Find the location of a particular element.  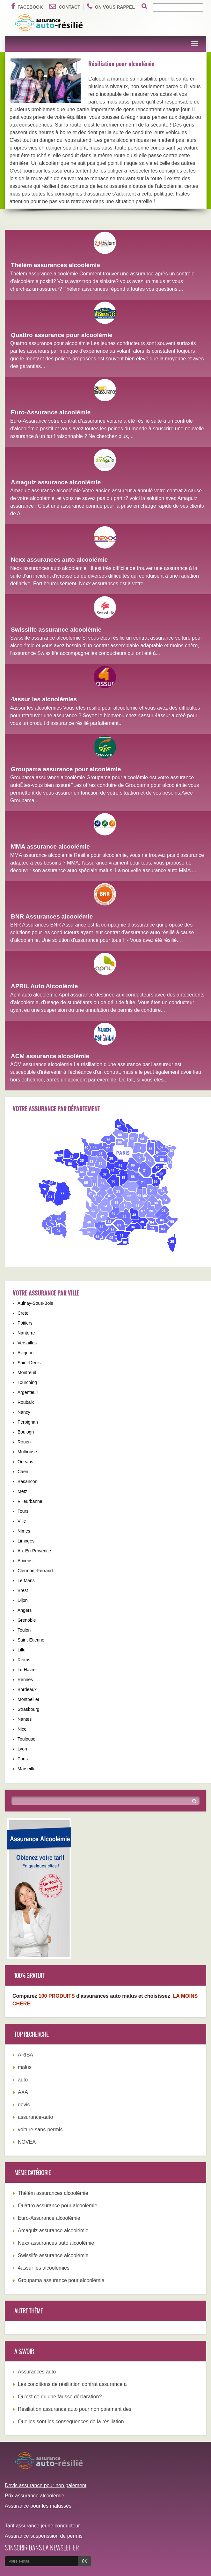

Quattro assurance pour alcoolémie is located at coordinates (62, 335).